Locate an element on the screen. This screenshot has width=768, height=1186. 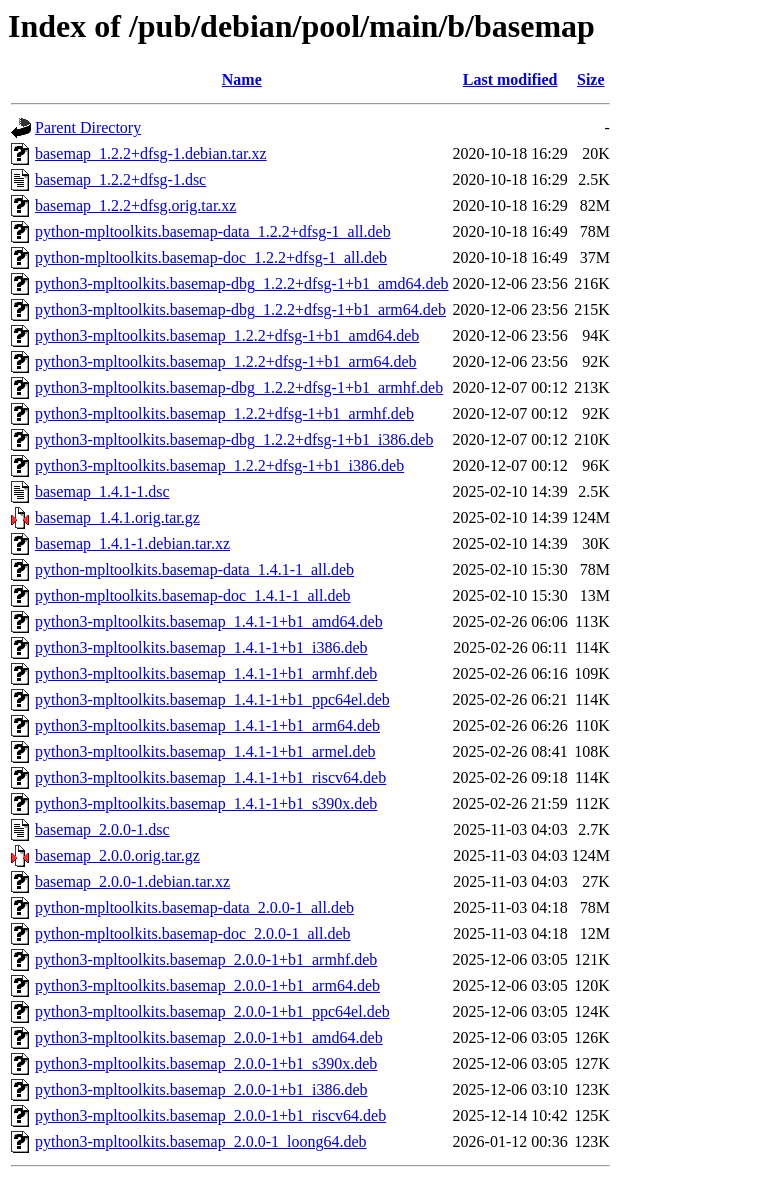
Last modified is located at coordinates (510, 79).